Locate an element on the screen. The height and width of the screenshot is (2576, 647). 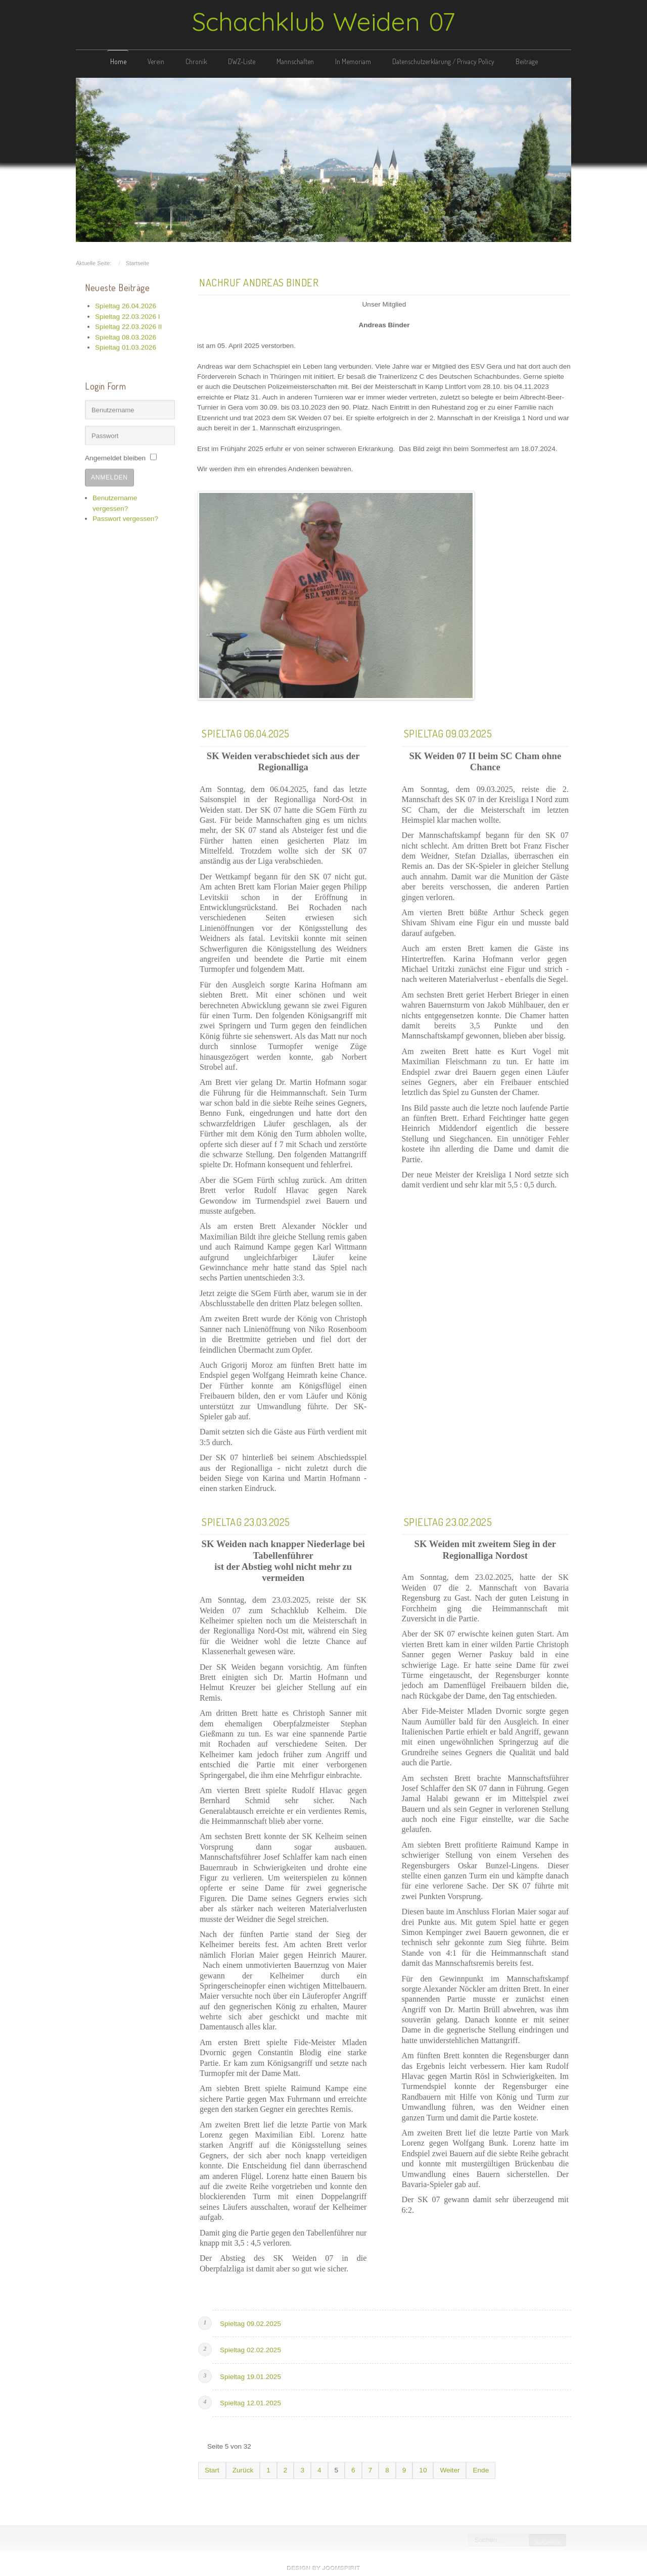
Chronik is located at coordinates (196, 61).